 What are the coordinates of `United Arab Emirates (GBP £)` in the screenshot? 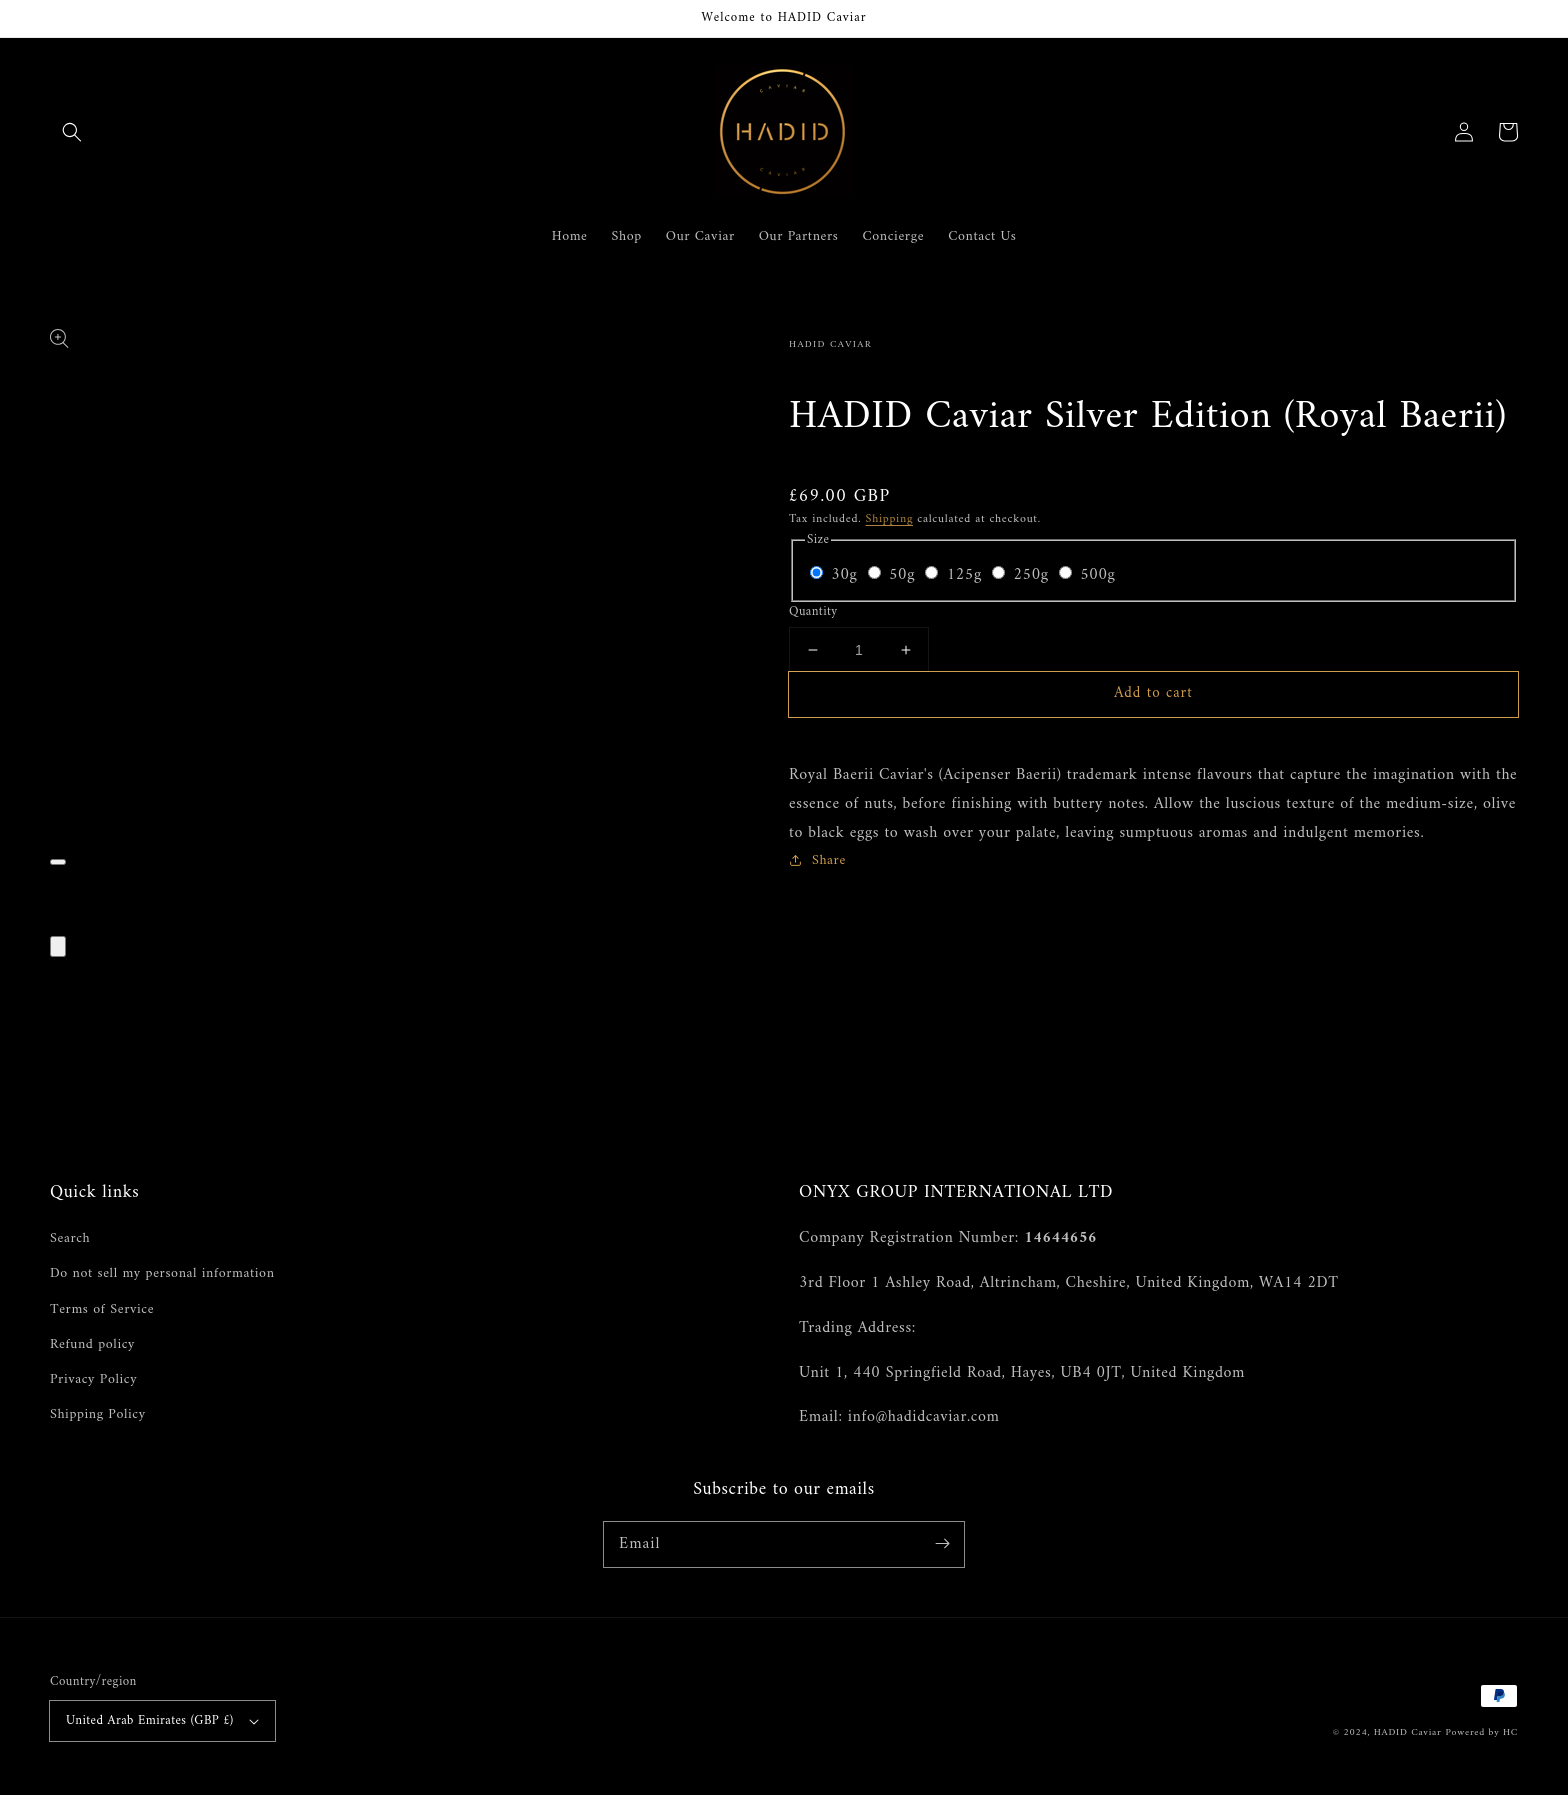 It's located at (162, 1720).